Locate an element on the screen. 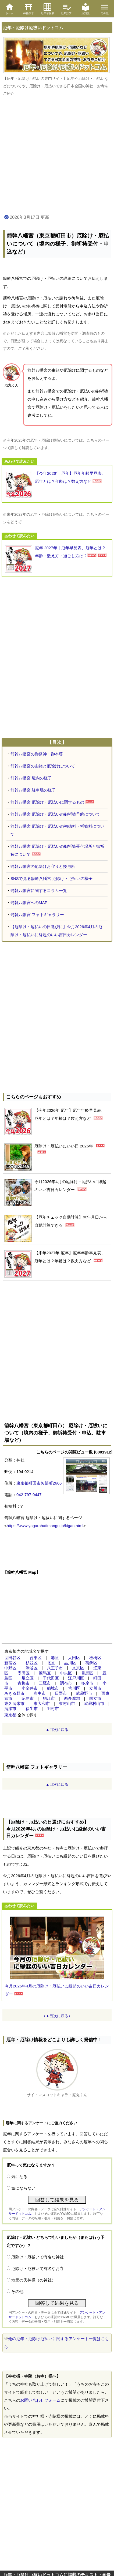 This screenshot has height=2576, width=114. 荒川区 is located at coordinates (74, 1688).